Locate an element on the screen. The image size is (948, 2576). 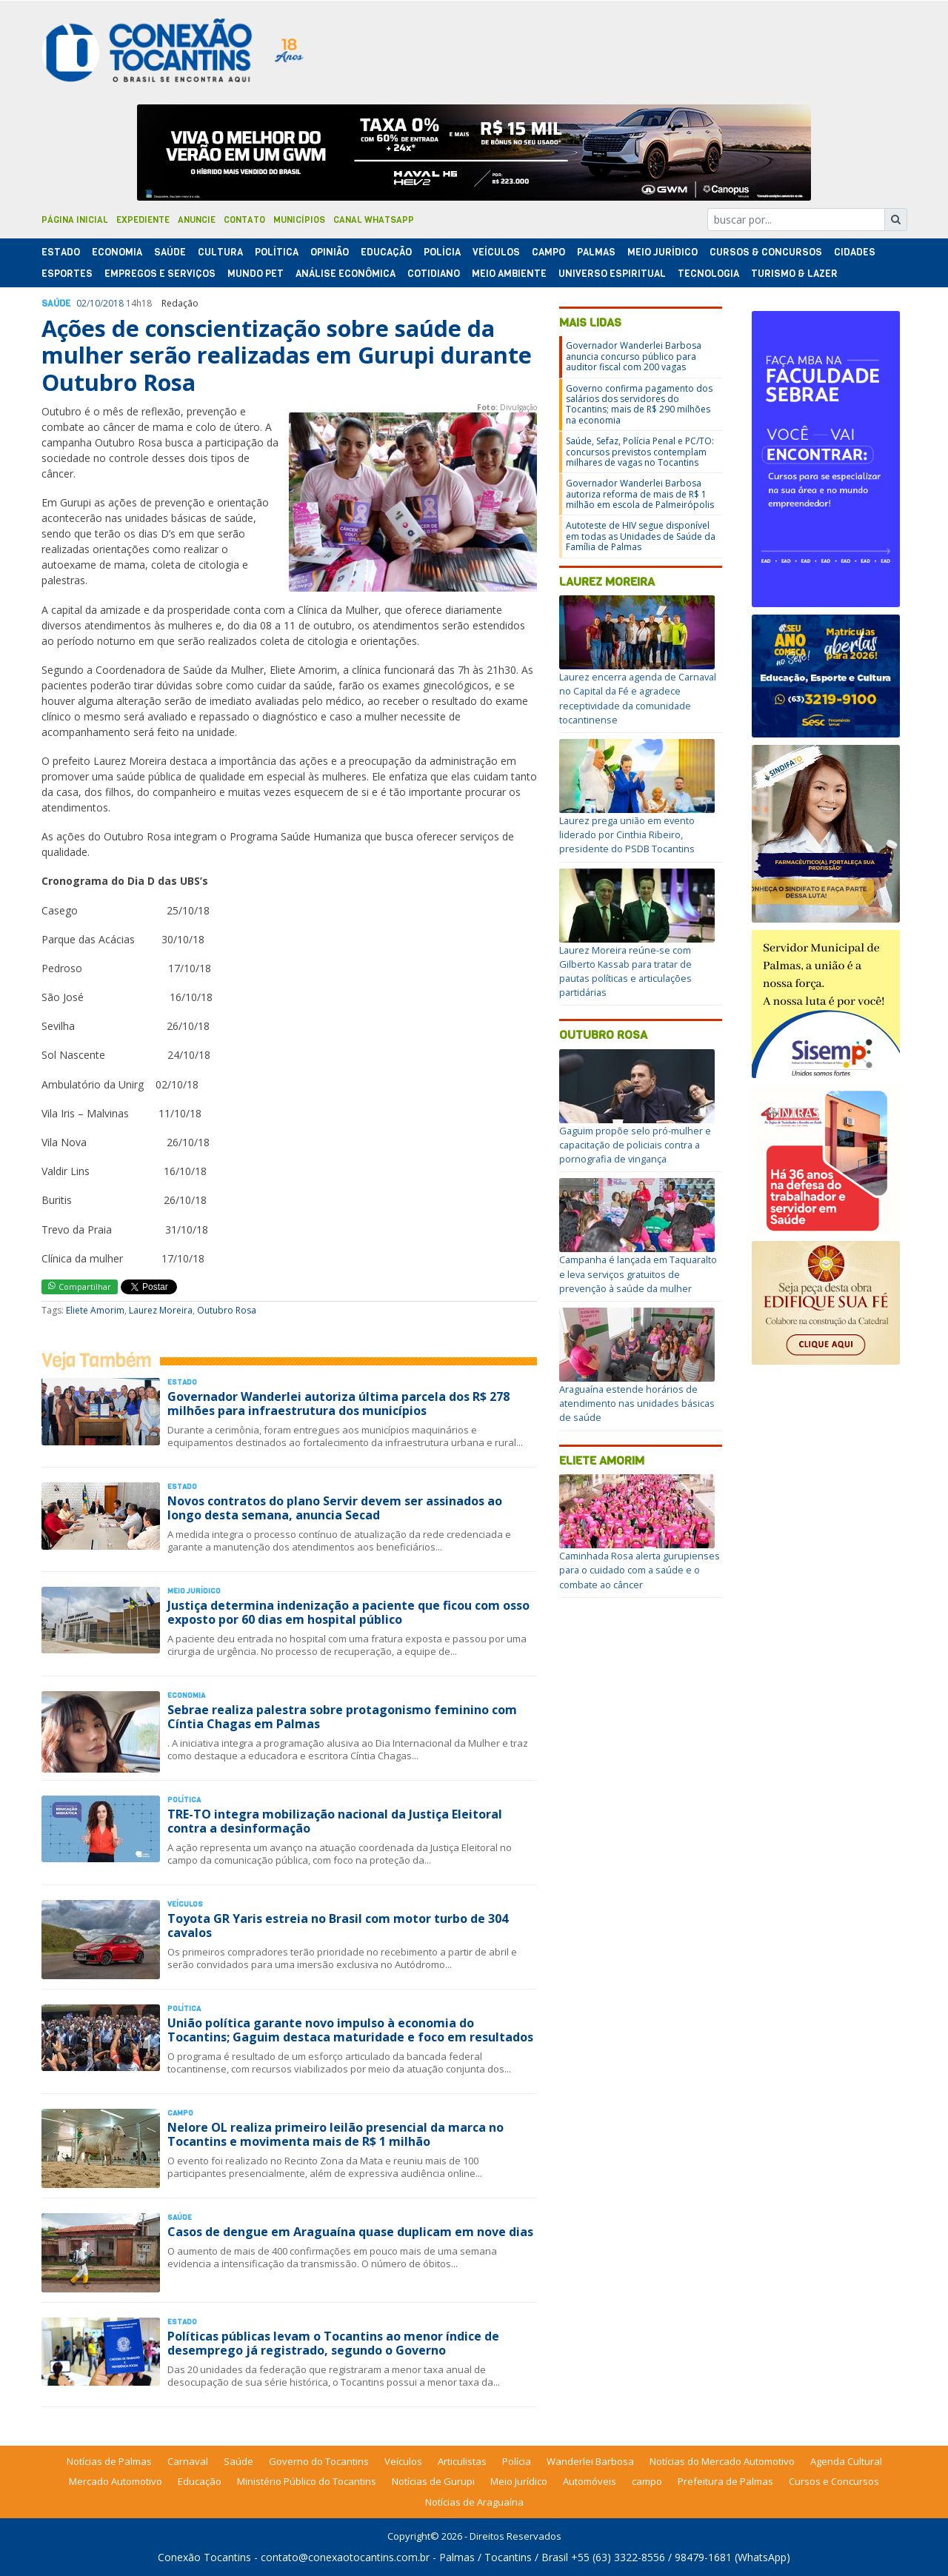
Notícias de Araguaína is located at coordinates (474, 2502).